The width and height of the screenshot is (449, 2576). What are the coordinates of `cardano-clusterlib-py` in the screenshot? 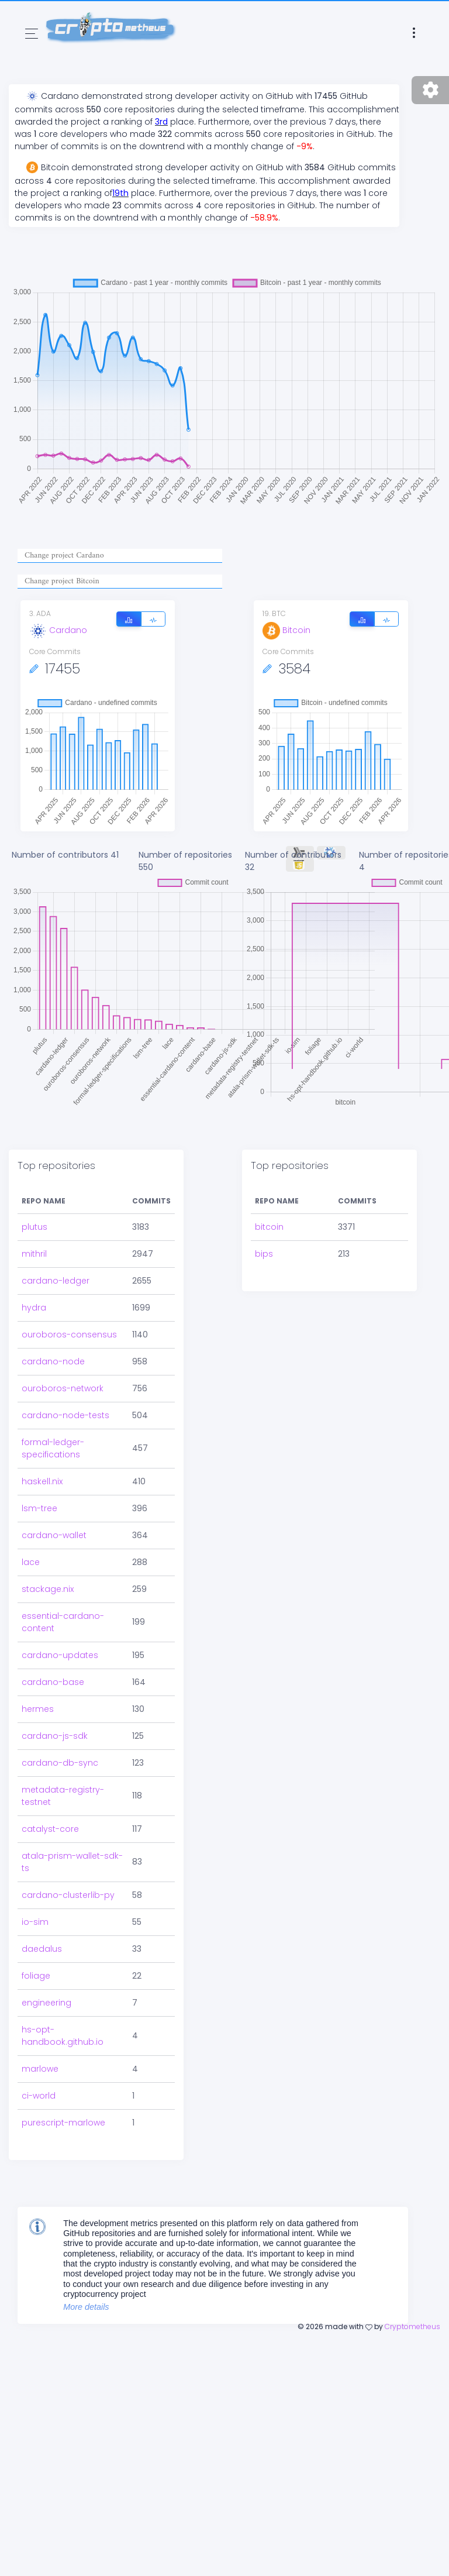 It's located at (68, 1846).